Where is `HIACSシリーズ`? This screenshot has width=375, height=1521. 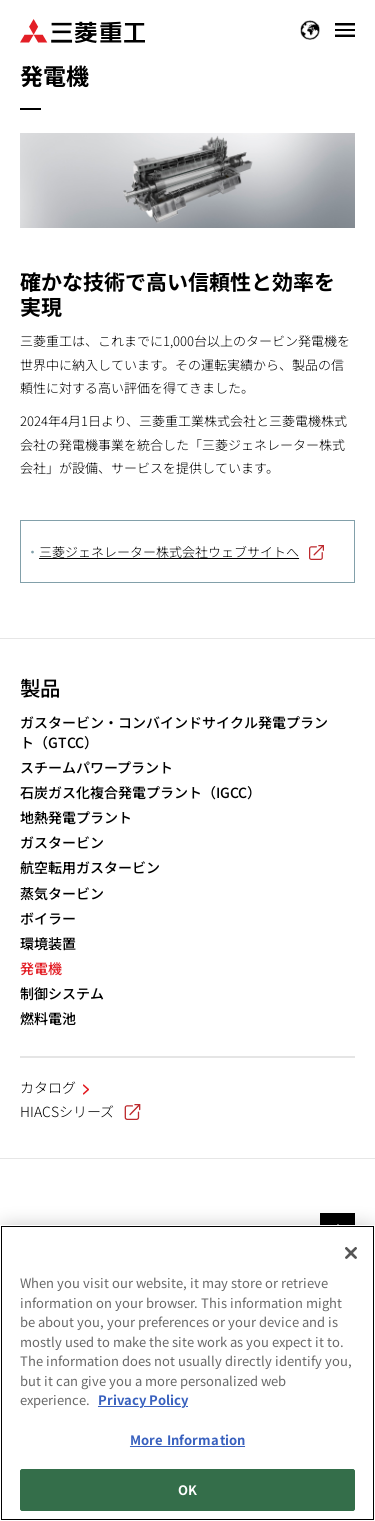
HIACSシリーズ is located at coordinates (80, 1111).